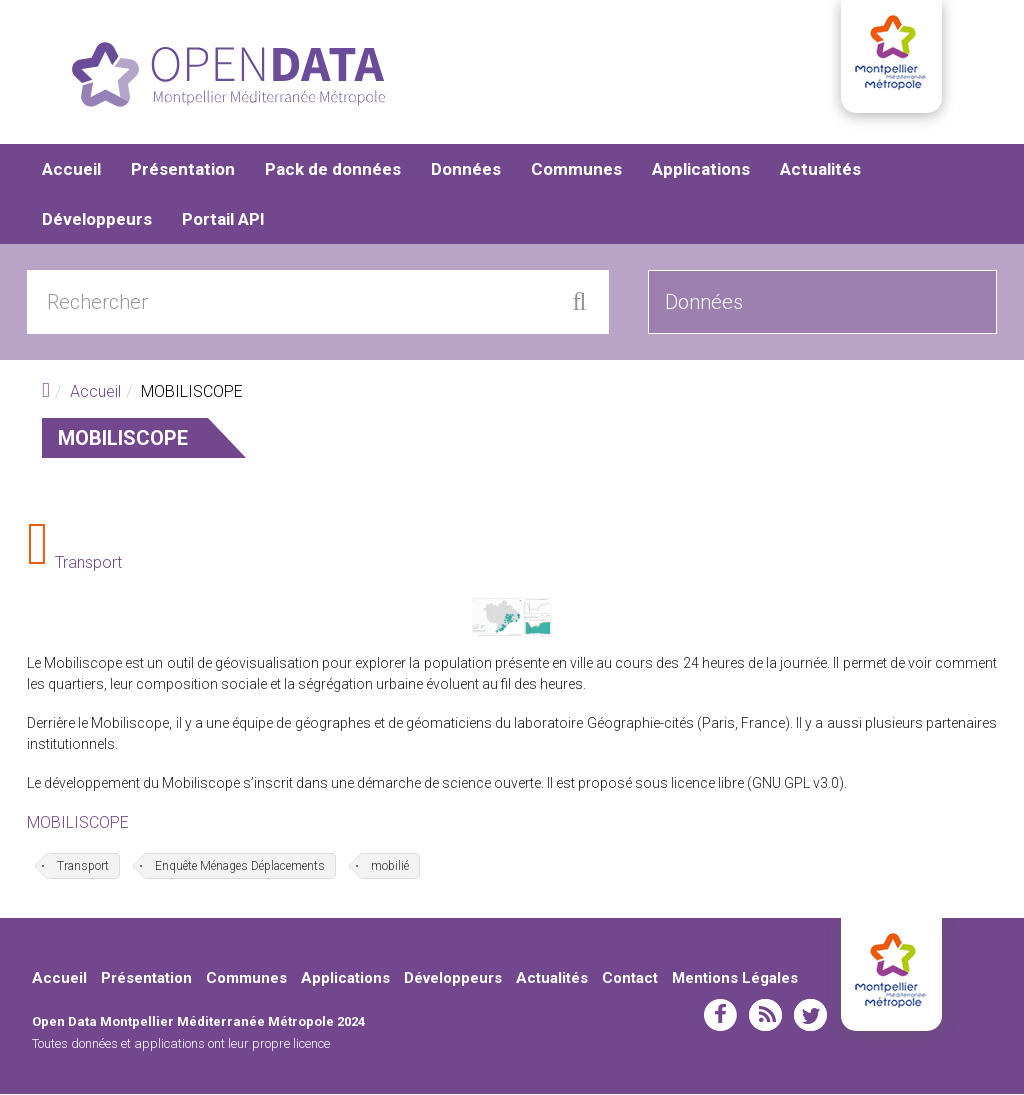 This screenshot has height=1095, width=1024. What do you see at coordinates (701, 170) in the screenshot?
I see `Applications` at bounding box center [701, 170].